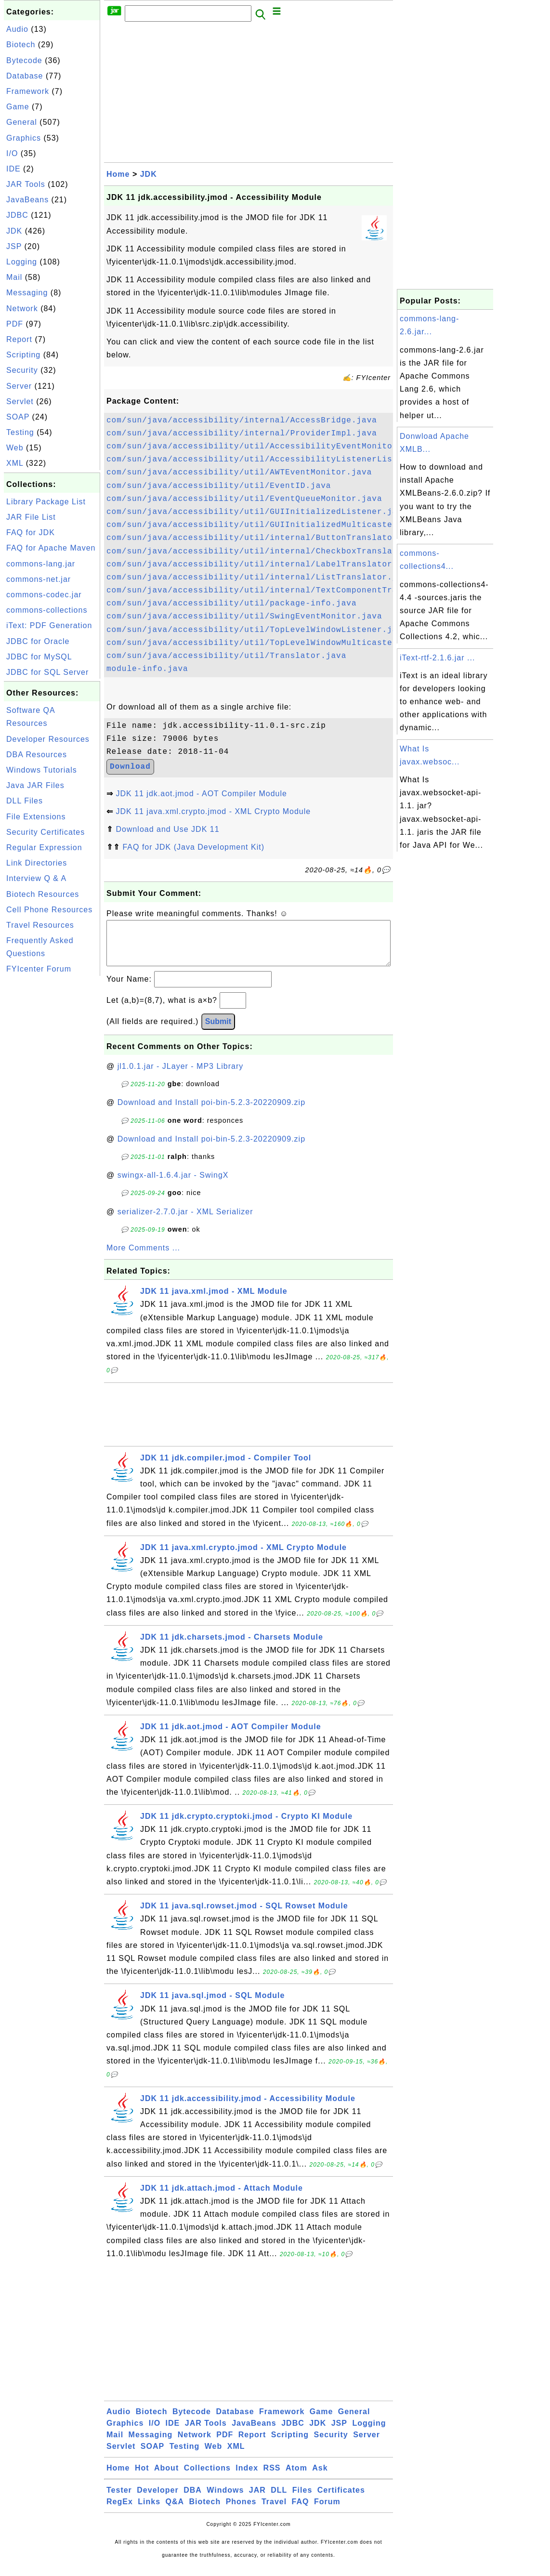 Image resolution: width=550 pixels, height=2576 pixels. I want to click on Server, so click(19, 386).